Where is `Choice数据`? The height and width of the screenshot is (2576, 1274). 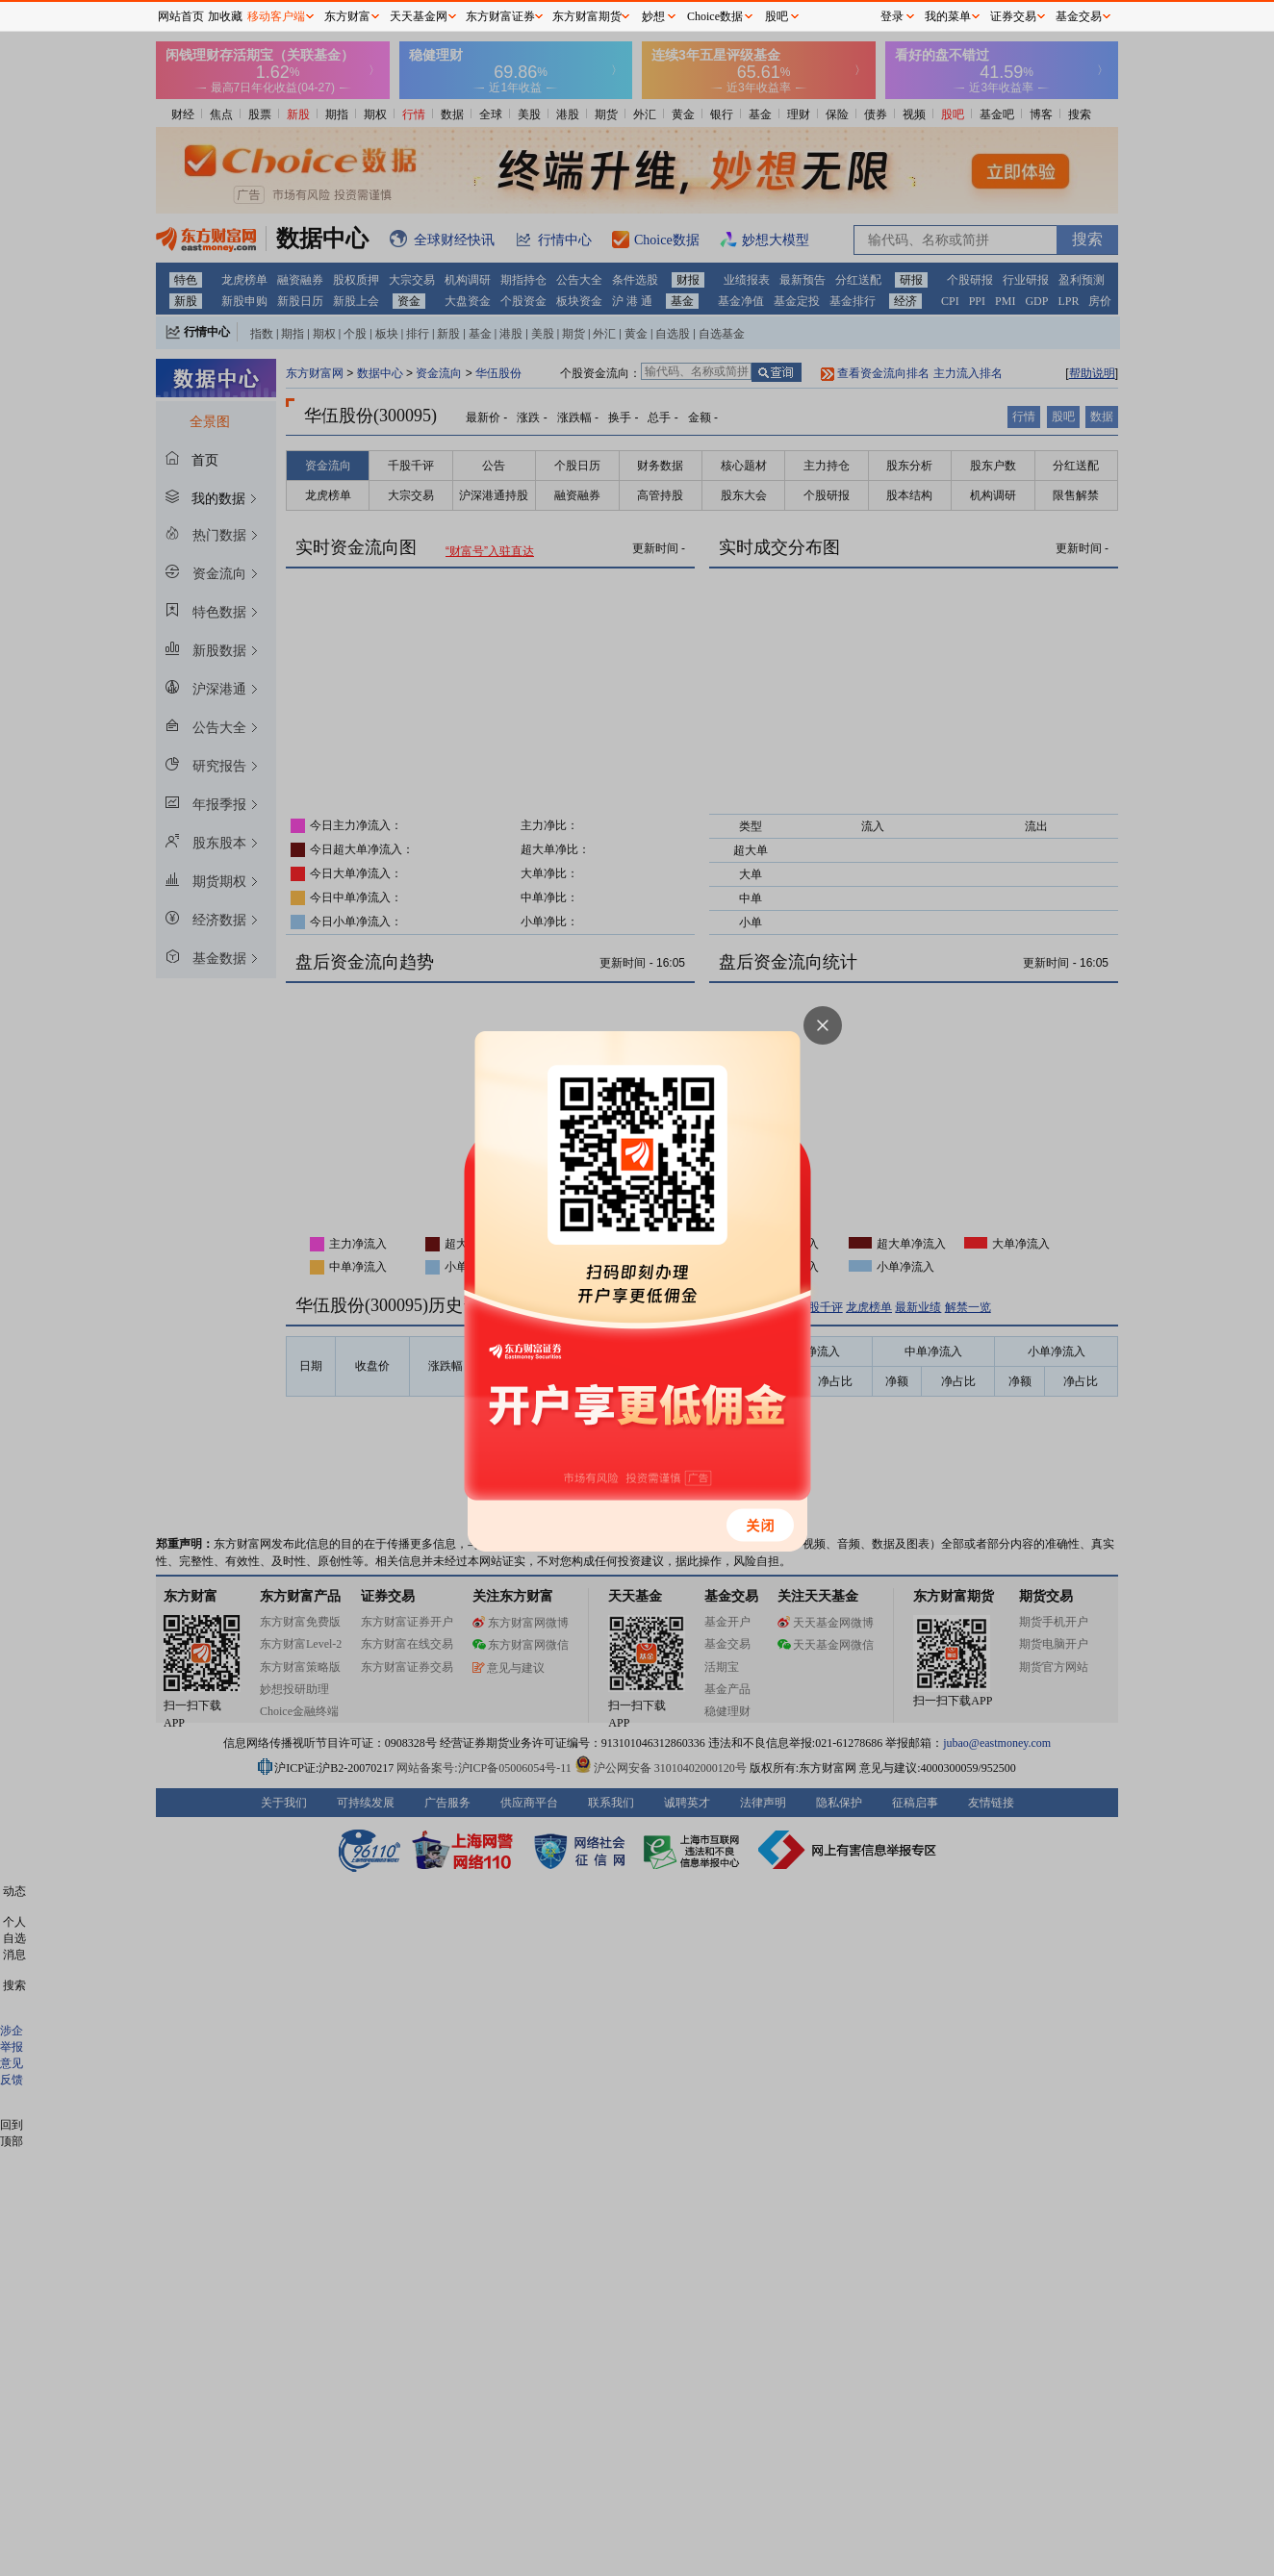
Choice数据 is located at coordinates (715, 16).